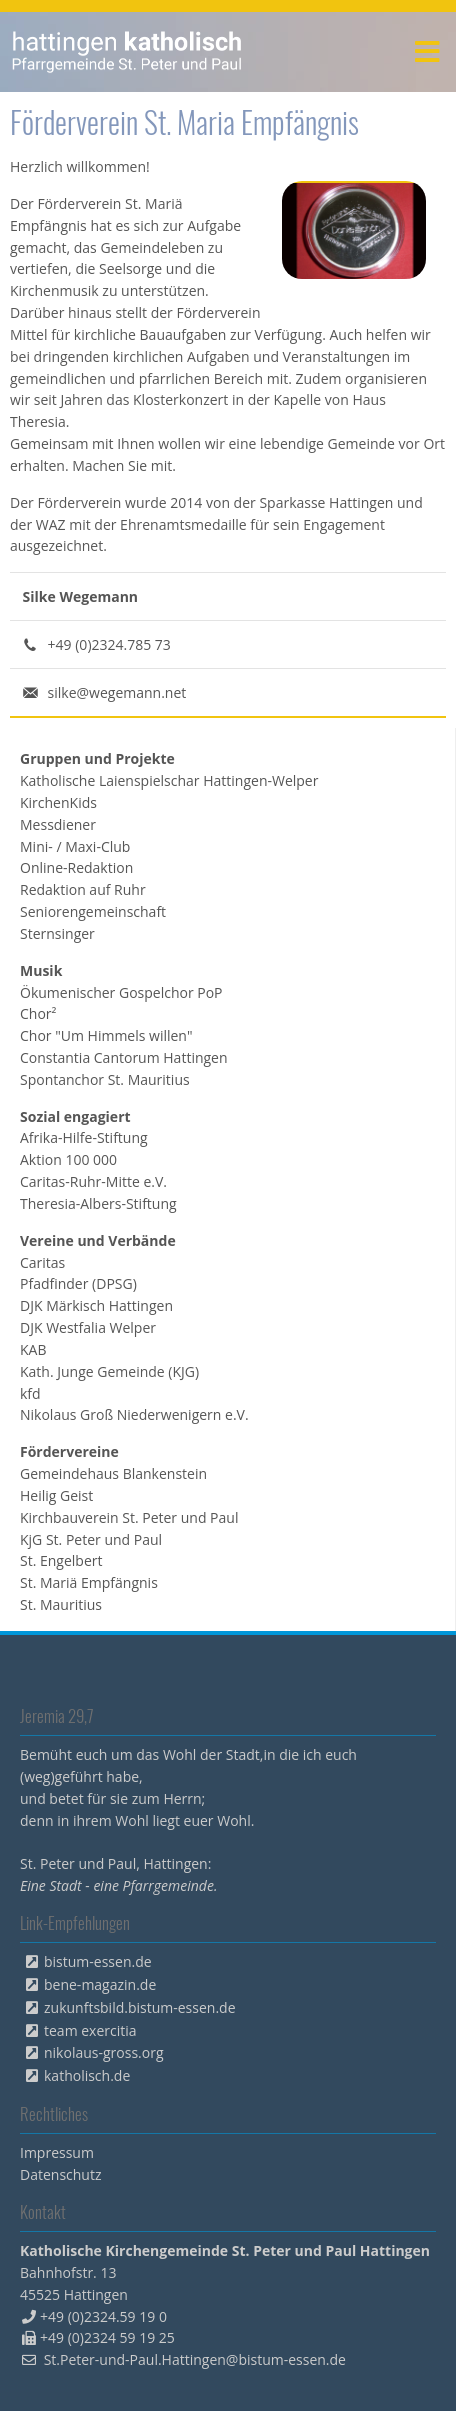 Image resolution: width=456 pixels, height=2411 pixels. I want to click on Gruppen und Projekte [menuitem], so click(97, 758).